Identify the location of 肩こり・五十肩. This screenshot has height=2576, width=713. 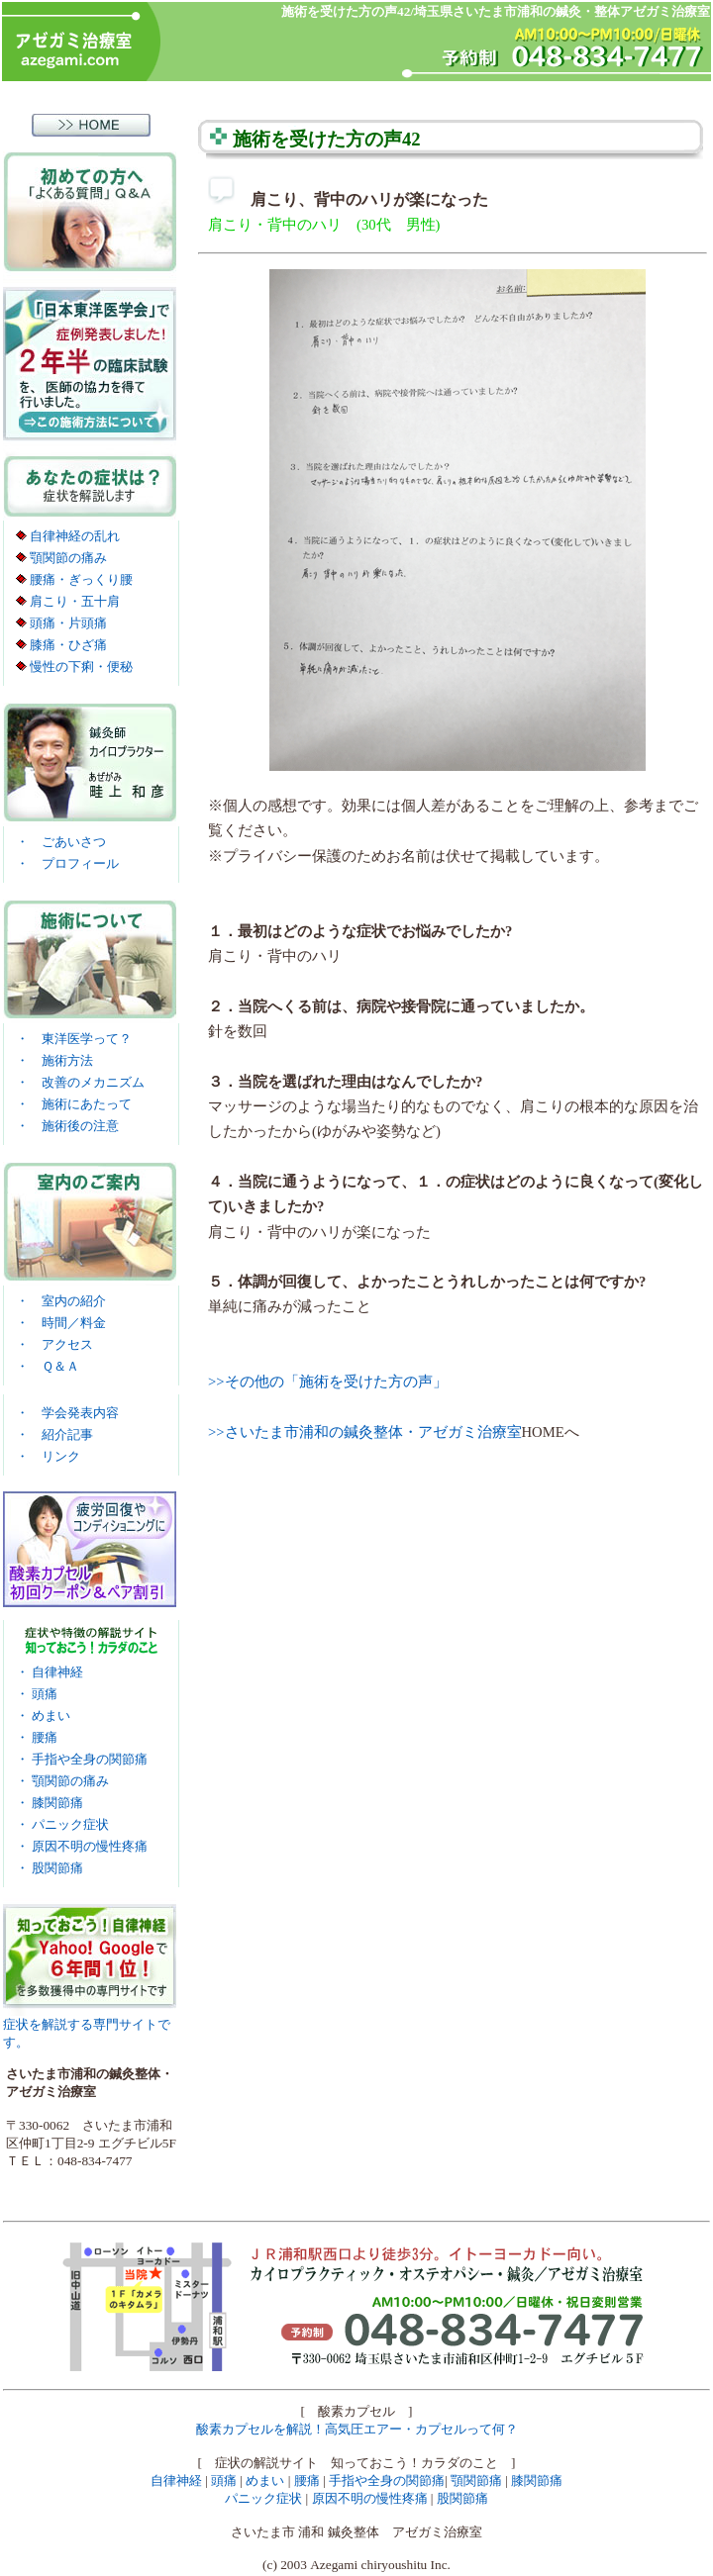
(68, 601).